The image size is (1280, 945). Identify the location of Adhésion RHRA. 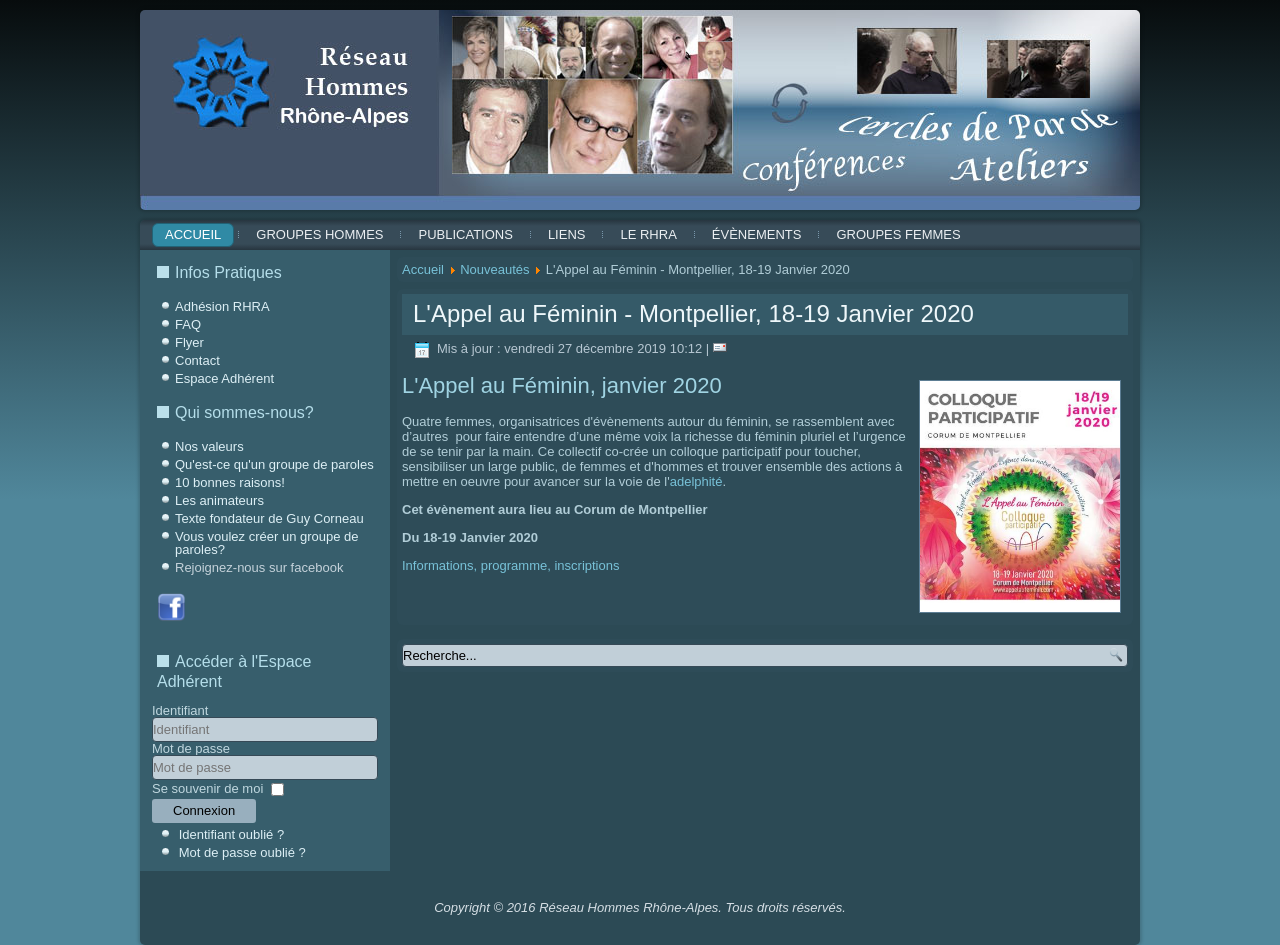
(222, 306).